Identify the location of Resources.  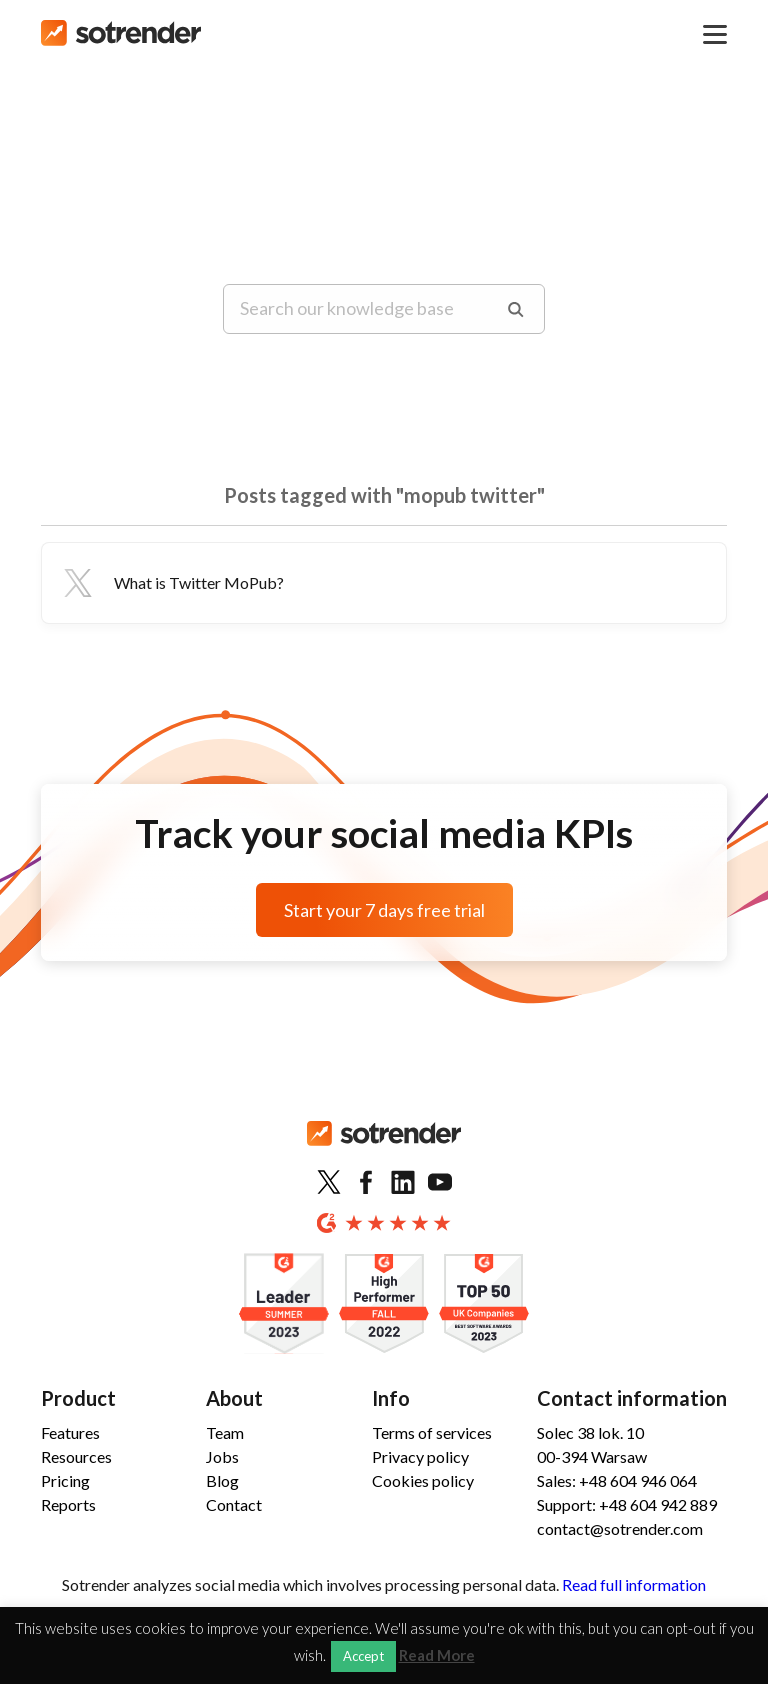
(76, 1456).